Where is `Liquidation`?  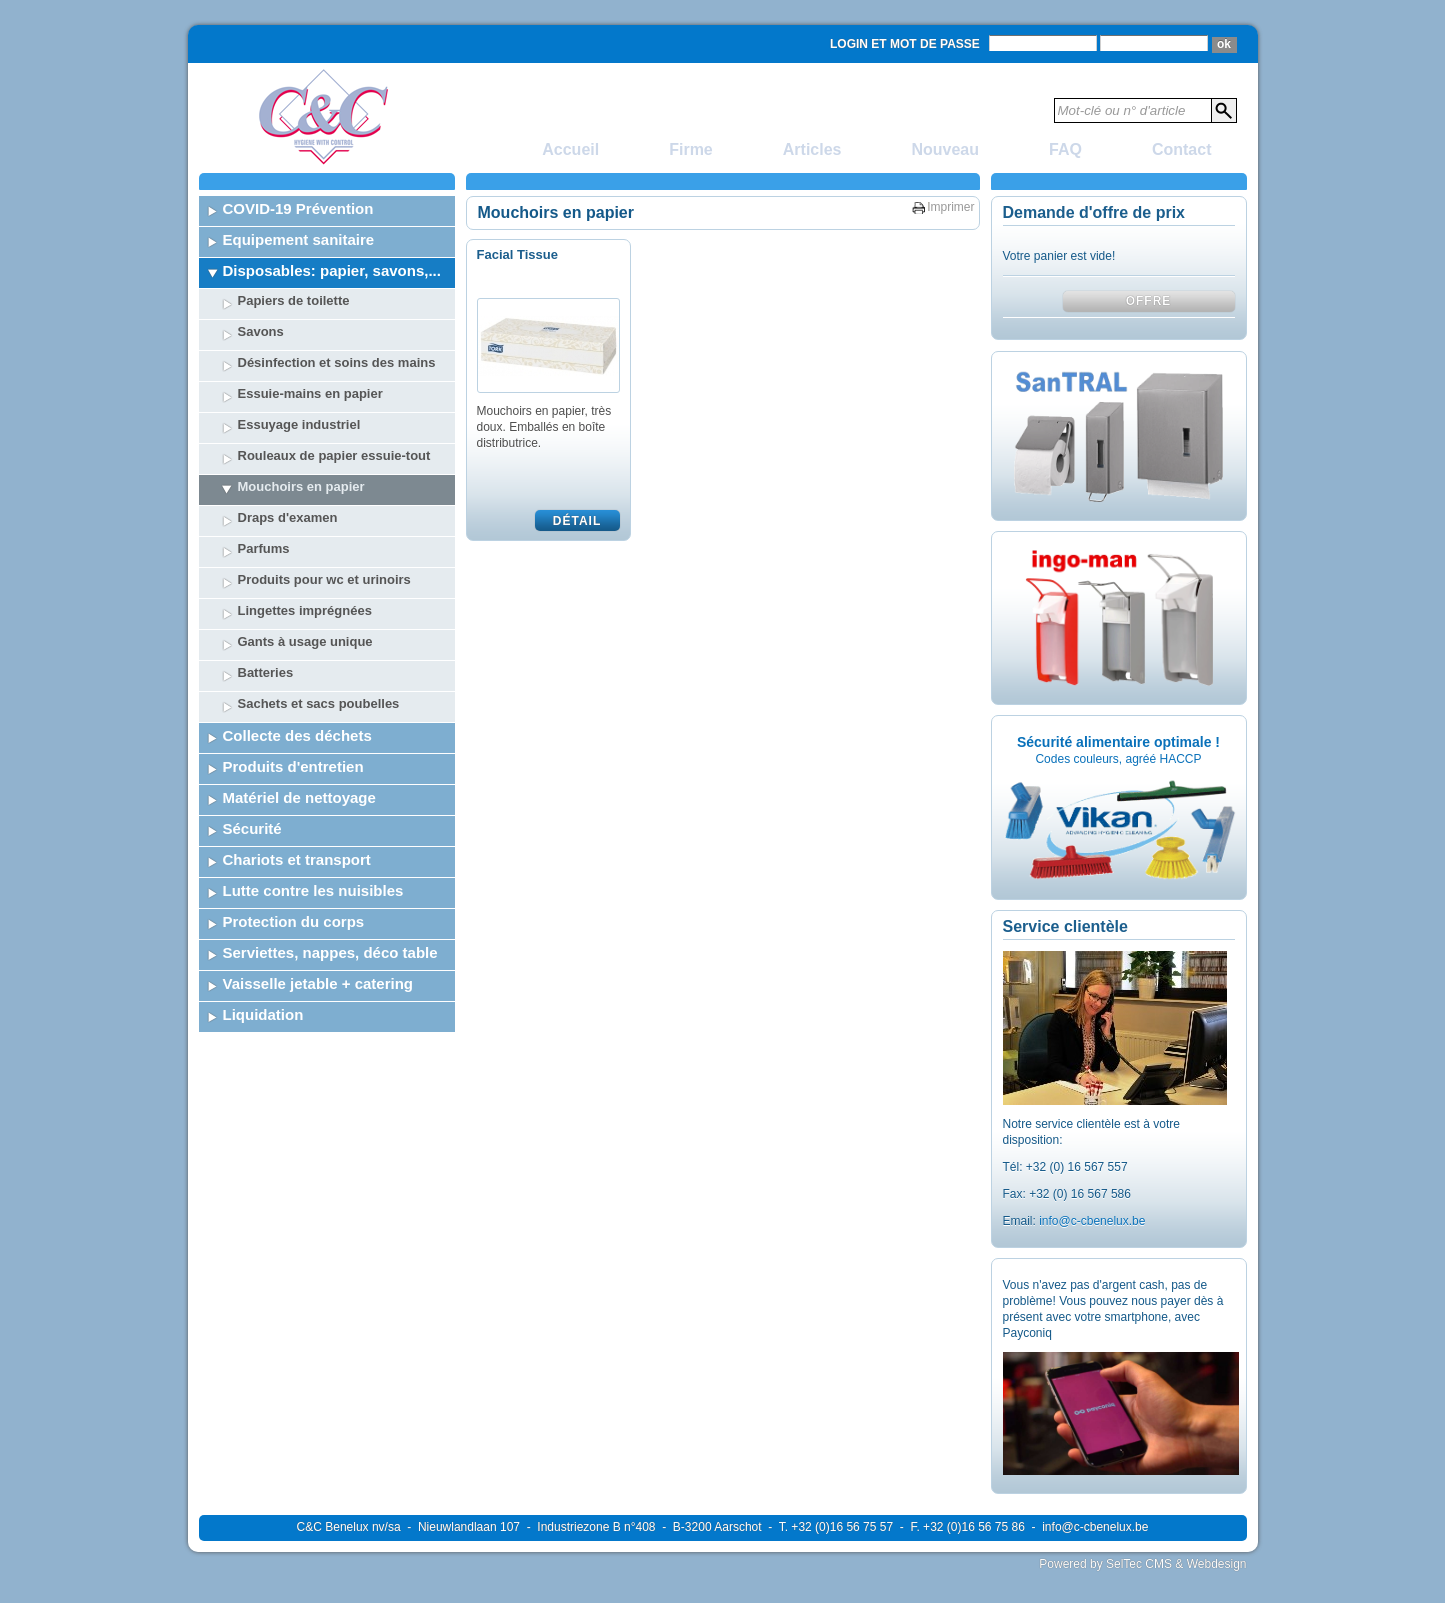
Liquidation is located at coordinates (263, 1014).